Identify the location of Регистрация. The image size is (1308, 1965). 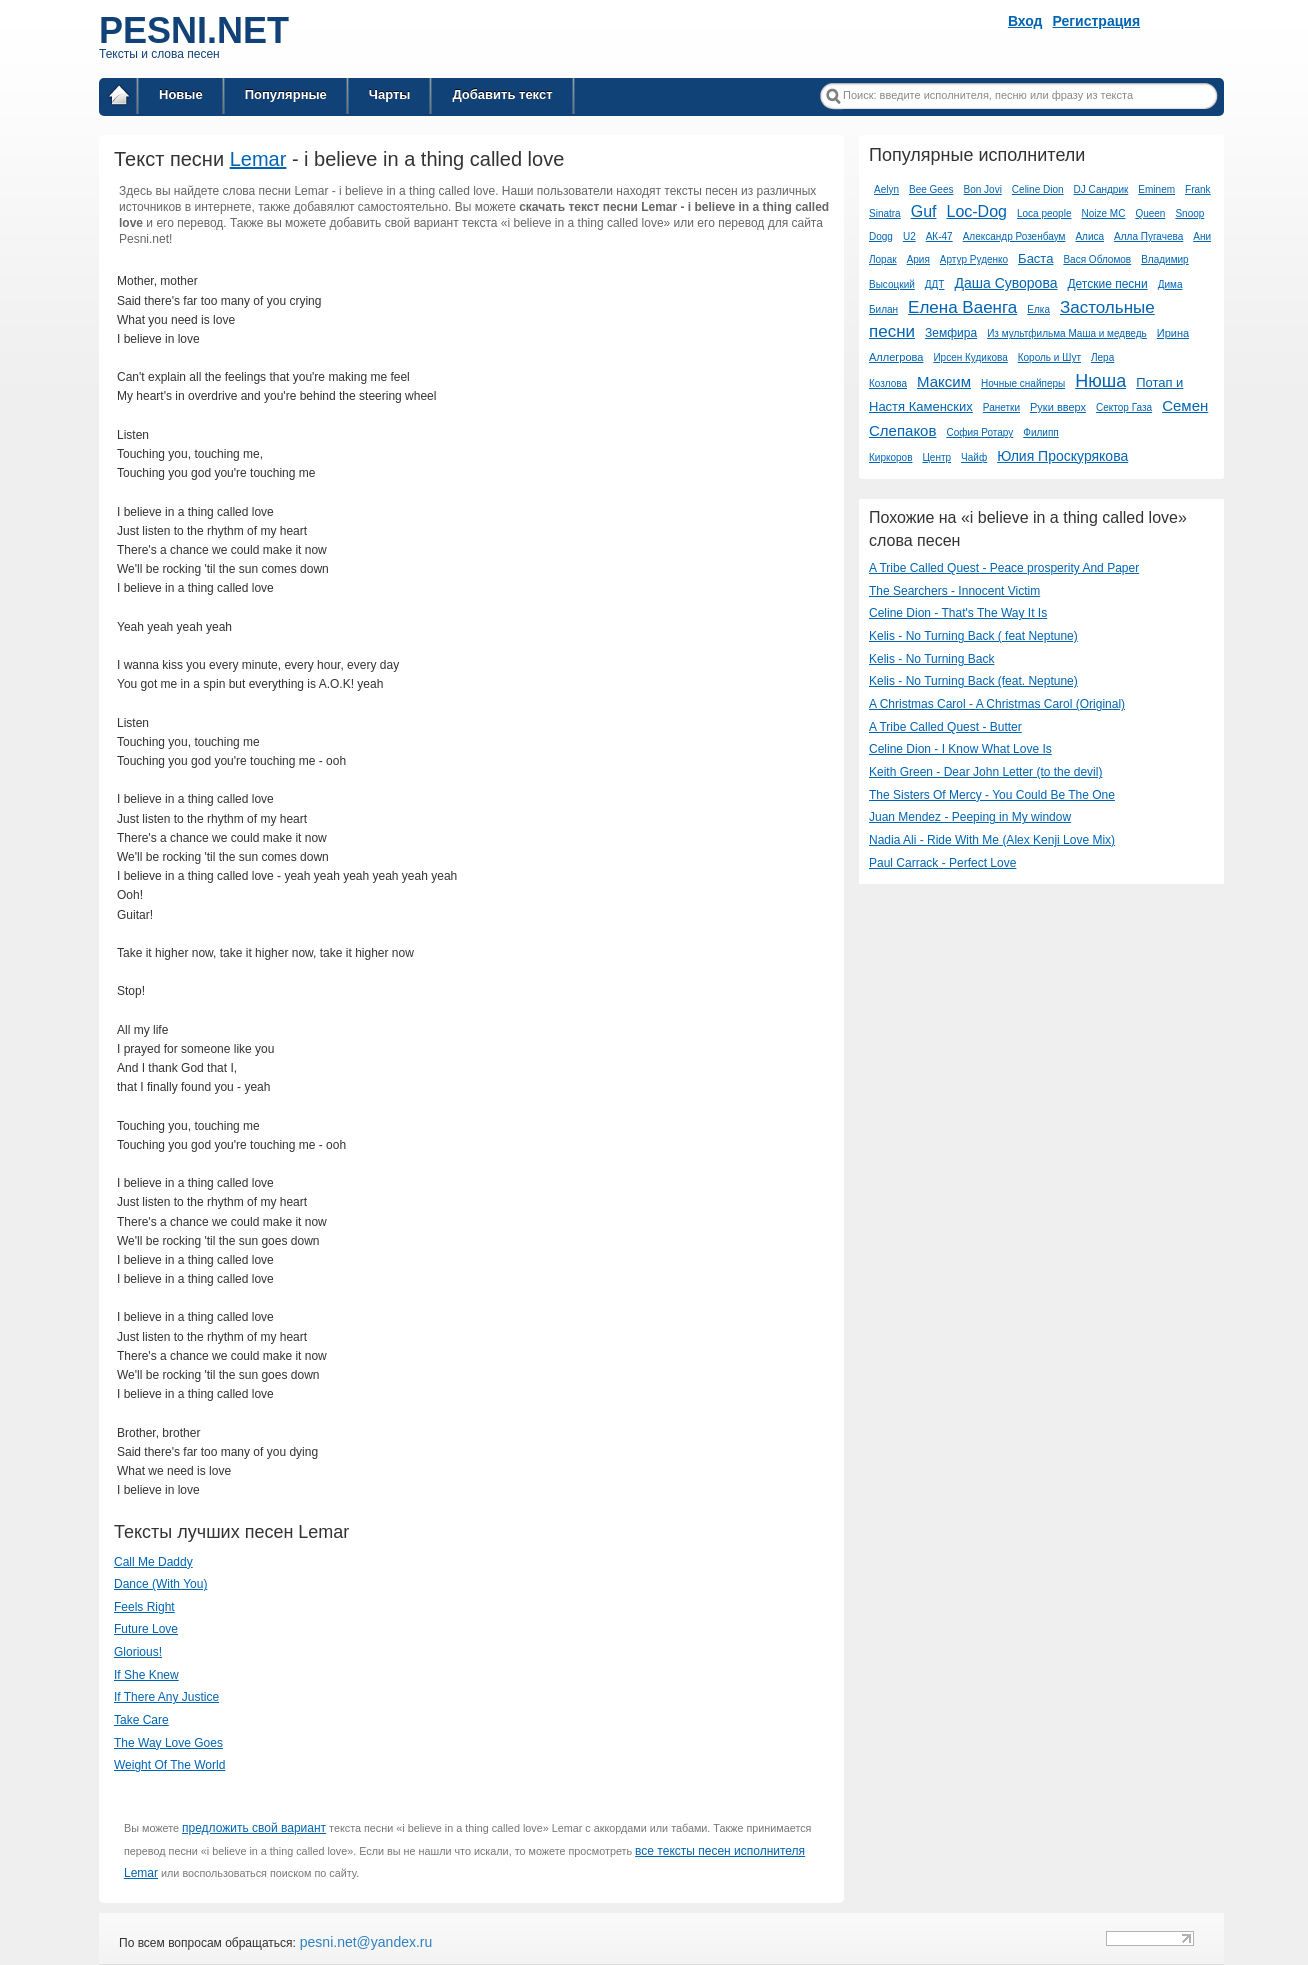
(1097, 21).